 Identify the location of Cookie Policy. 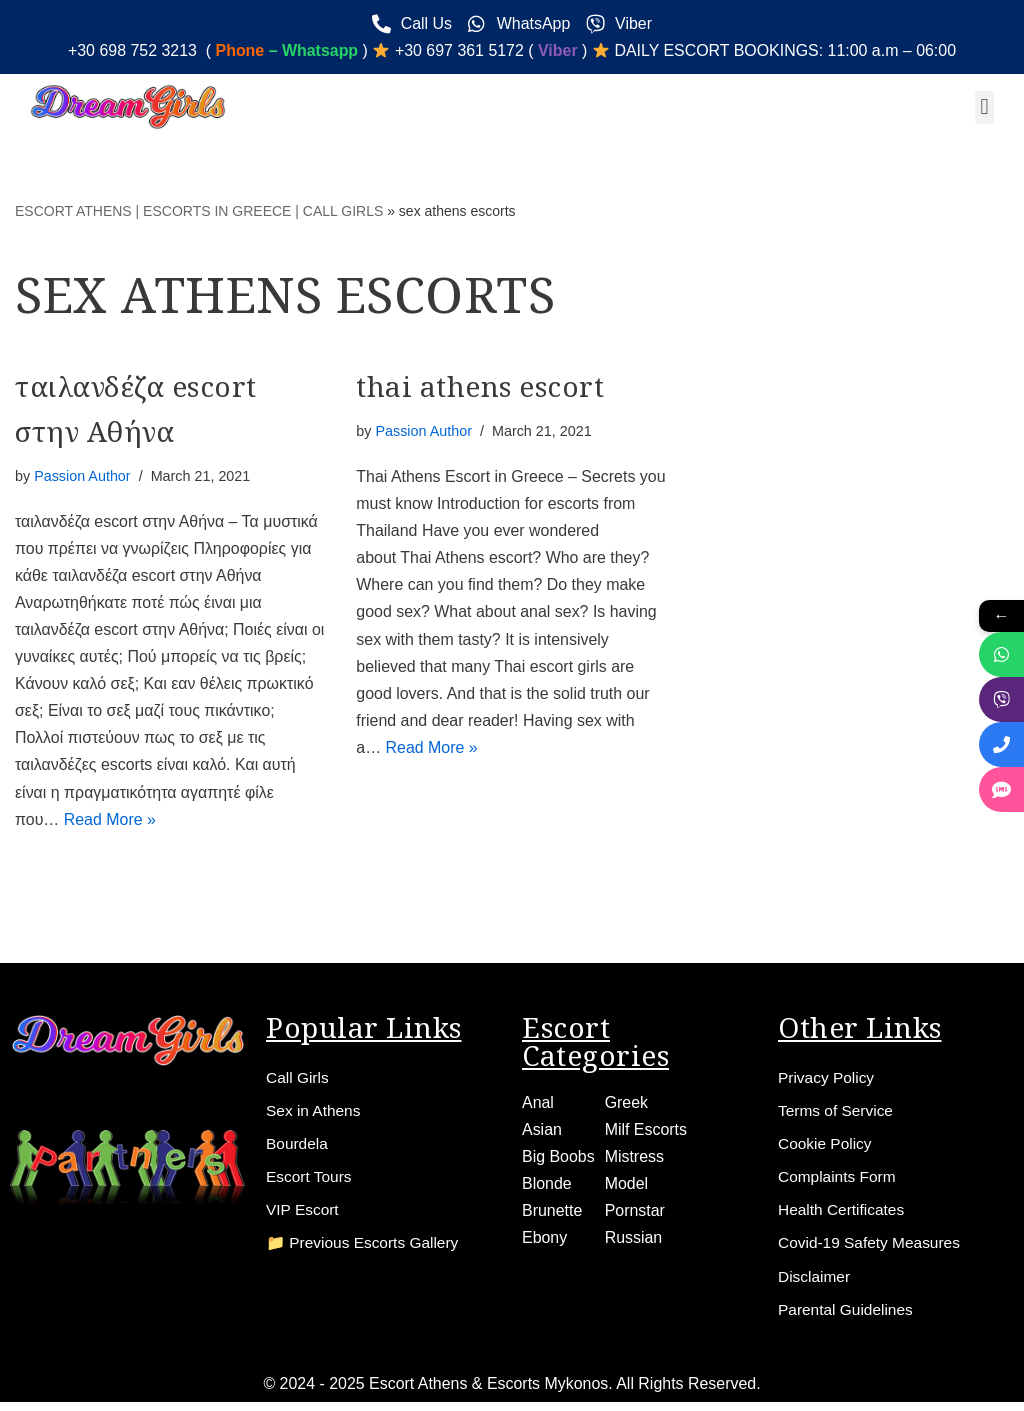
(826, 1147).